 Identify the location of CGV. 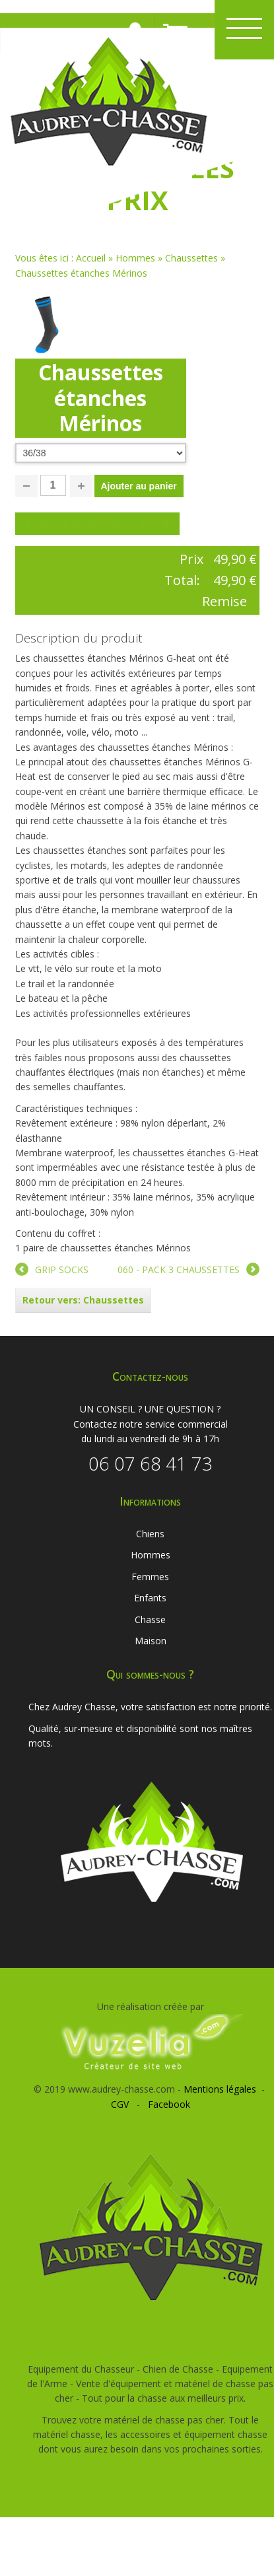
(120, 2104).